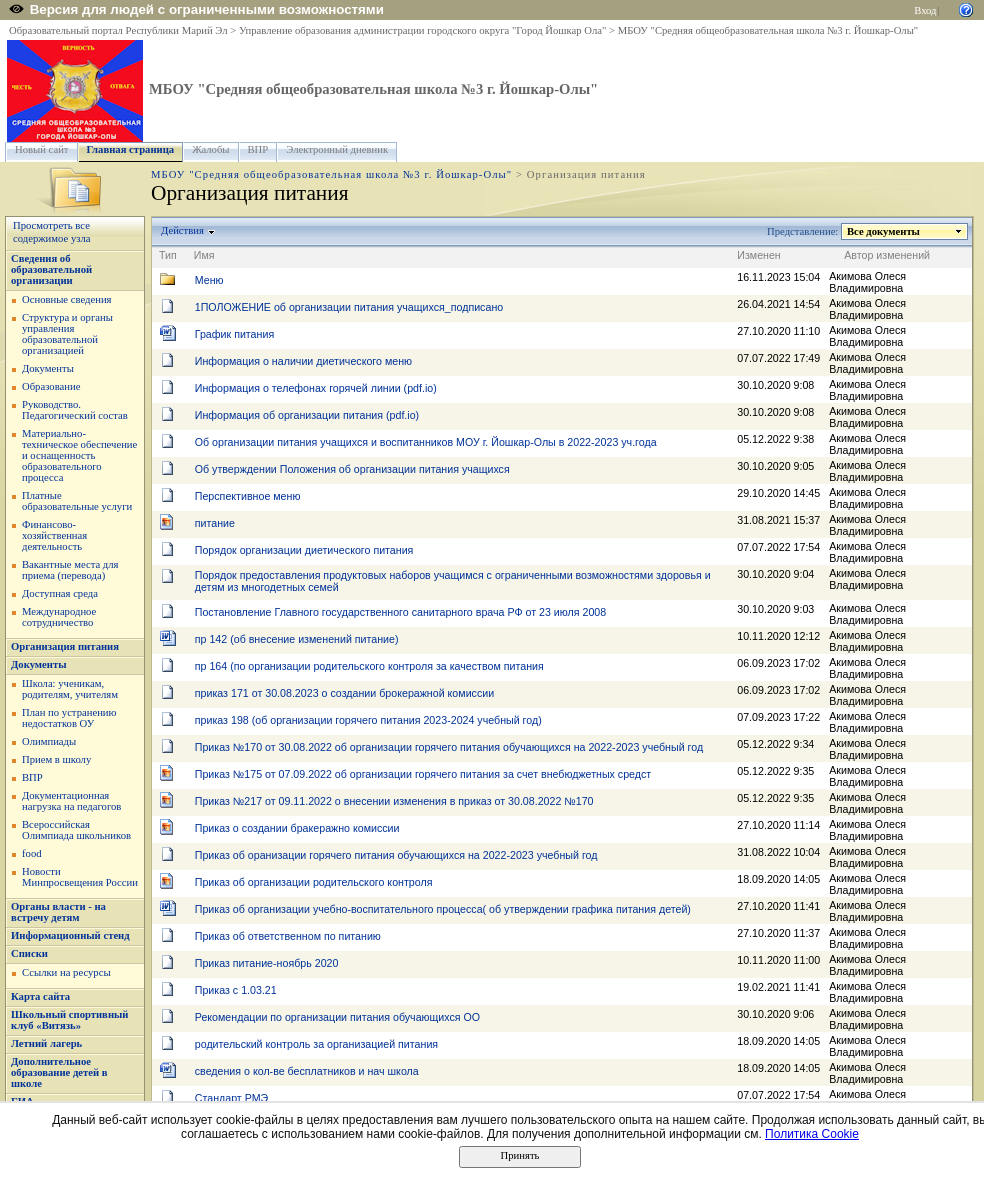 The width and height of the screenshot is (984, 1178). Describe the element at coordinates (443, 909) in the screenshot. I see `Приказ об организации учебно-воспитательного процесса( об утверждении графика питания детей)` at that location.